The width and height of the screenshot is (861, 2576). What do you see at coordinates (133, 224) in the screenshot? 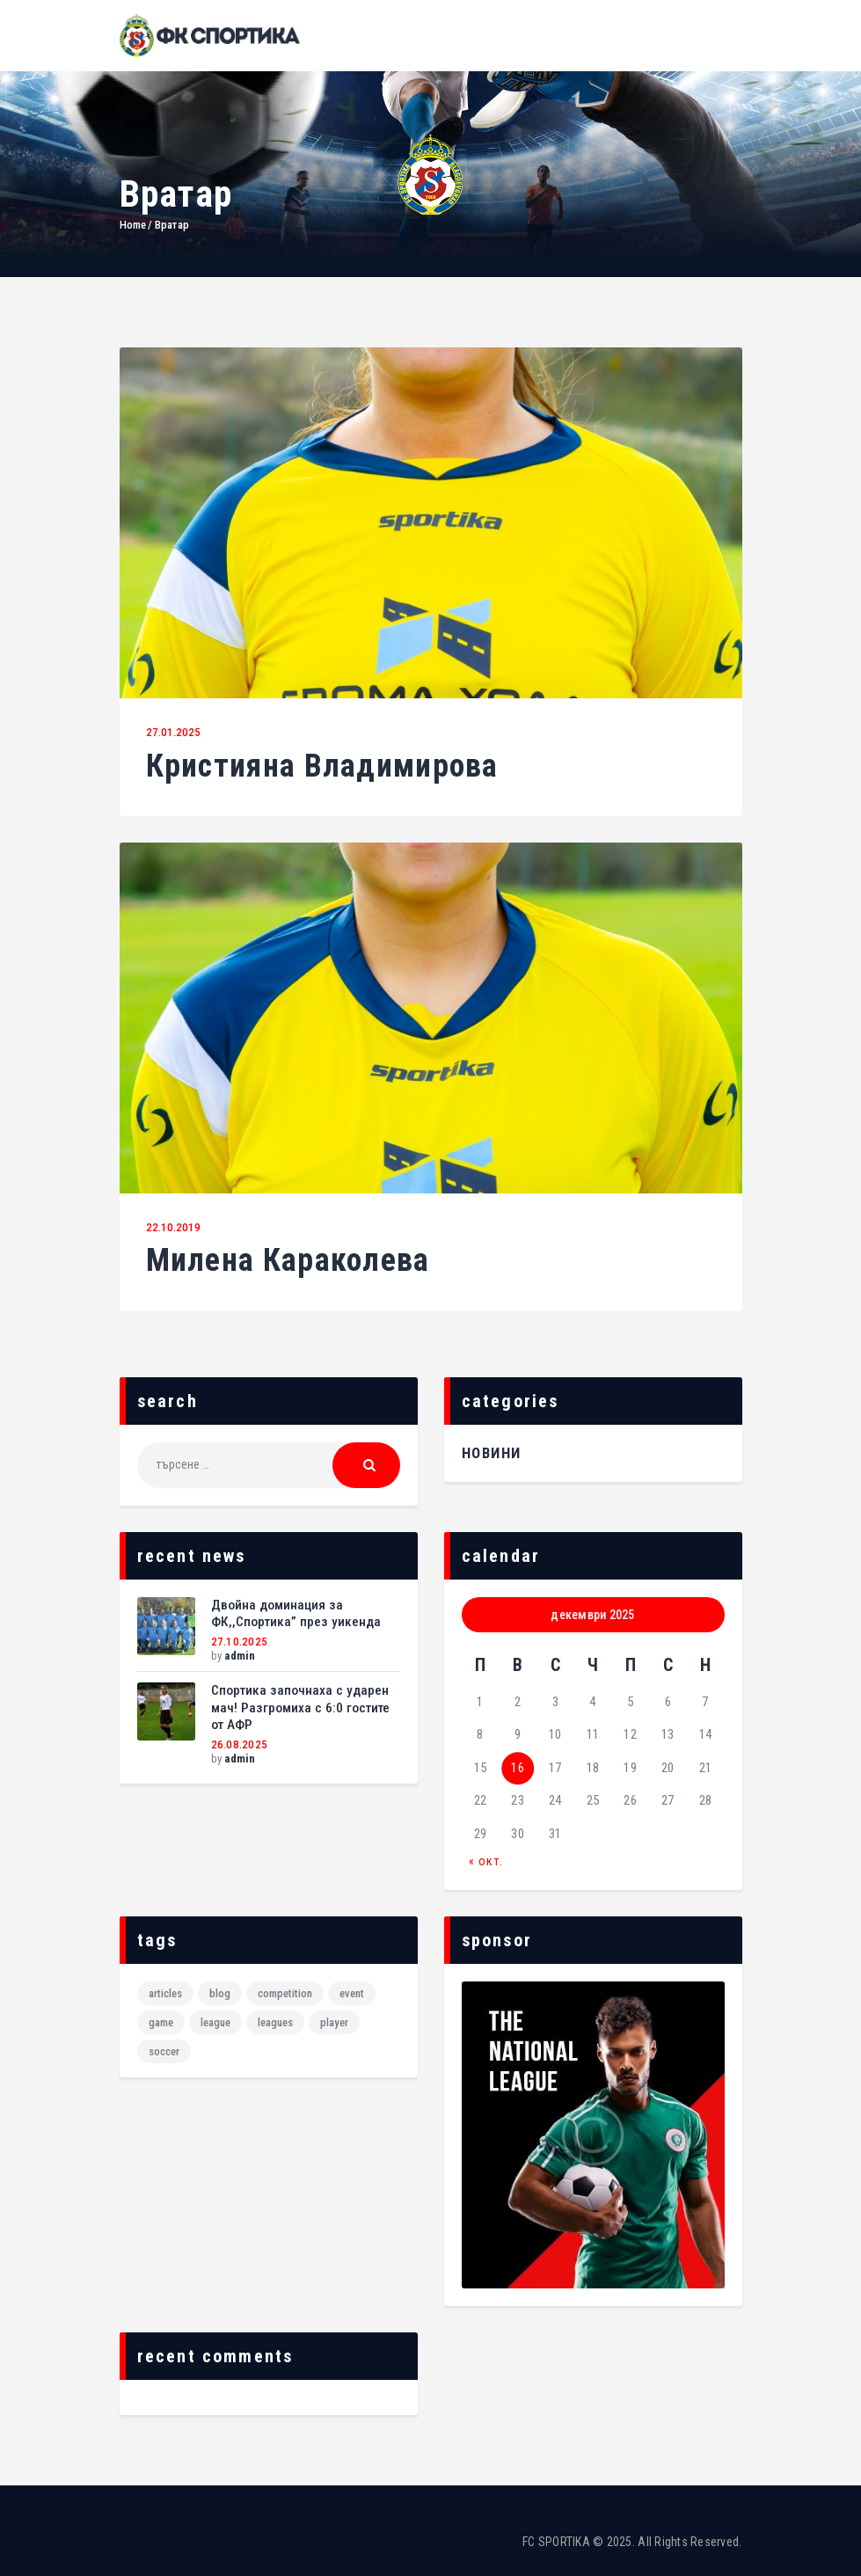
I see `Home` at bounding box center [133, 224].